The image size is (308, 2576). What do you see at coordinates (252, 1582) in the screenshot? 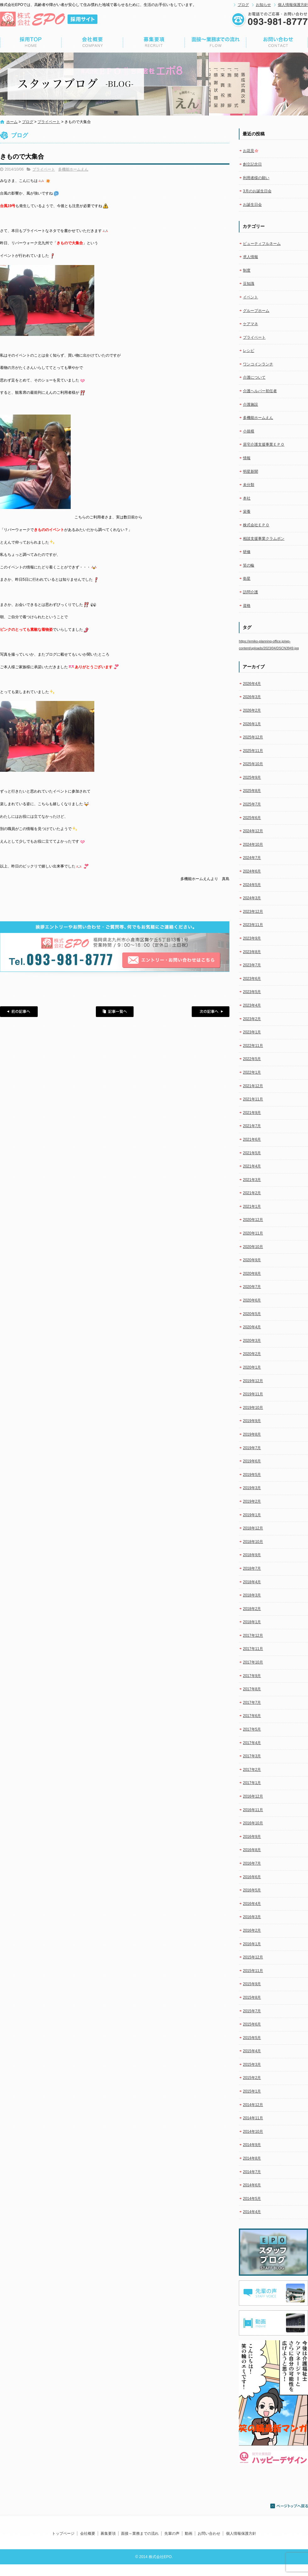
I see `2018年4月` at bounding box center [252, 1582].